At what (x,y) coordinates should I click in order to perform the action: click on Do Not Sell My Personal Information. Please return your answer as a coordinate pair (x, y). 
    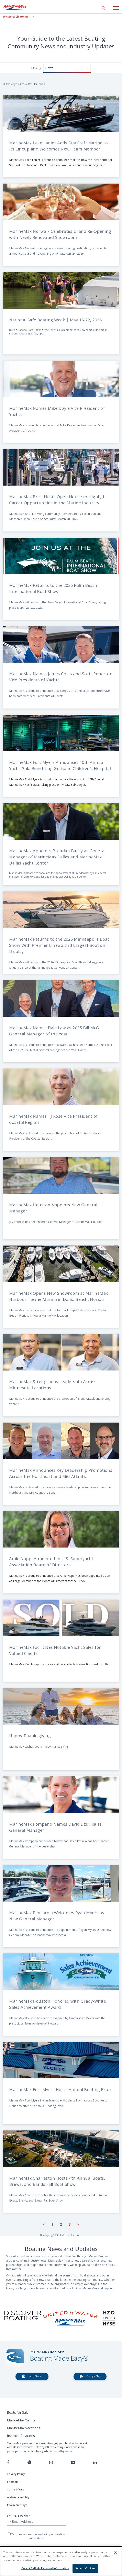
    Looking at the image, I should click on (45, 2568).